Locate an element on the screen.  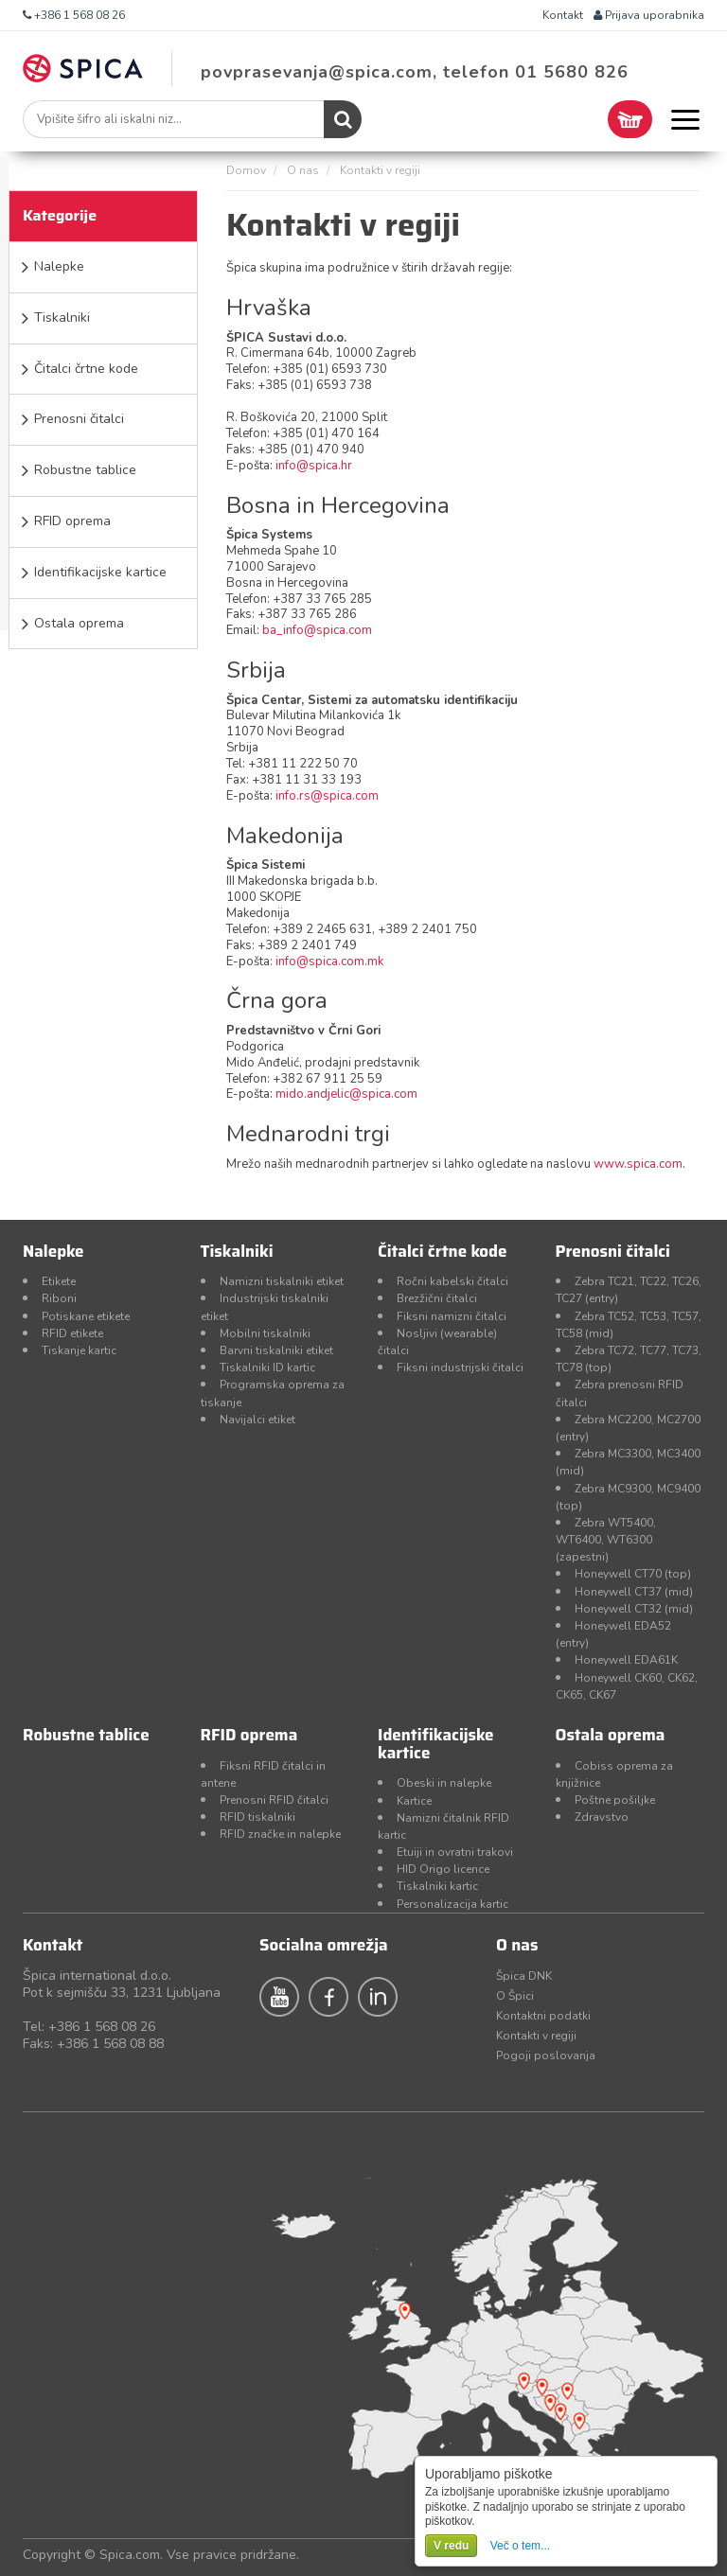
Personalizacija kartic is located at coordinates (452, 1904).